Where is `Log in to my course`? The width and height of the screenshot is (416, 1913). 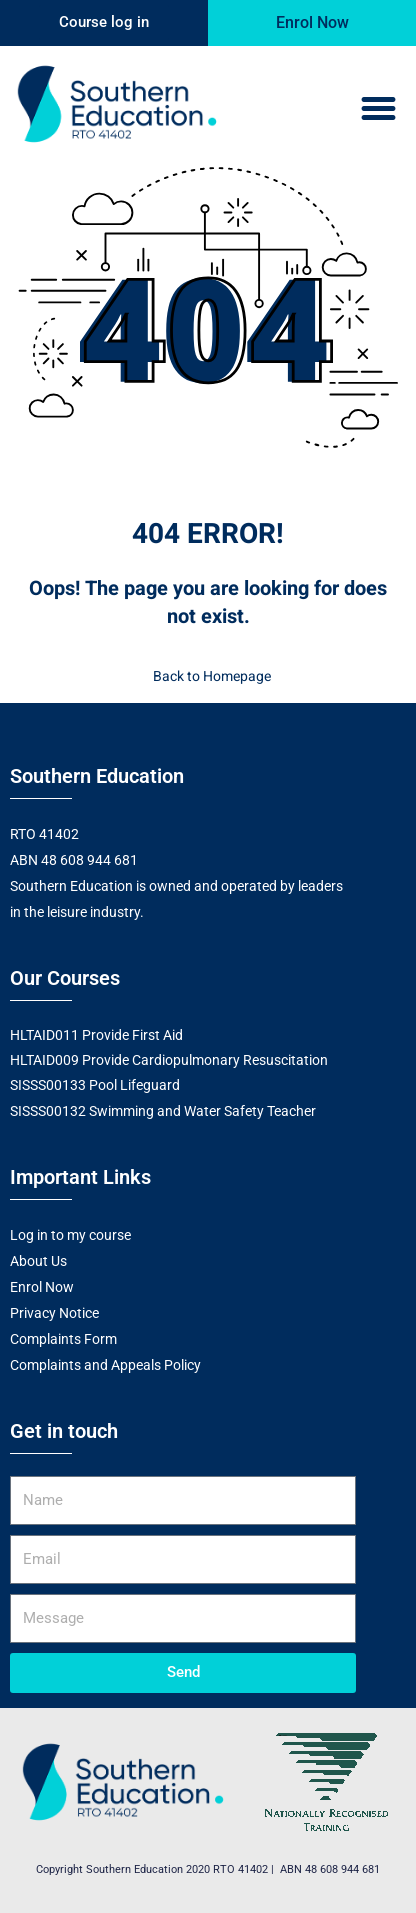 Log in to my course is located at coordinates (70, 1235).